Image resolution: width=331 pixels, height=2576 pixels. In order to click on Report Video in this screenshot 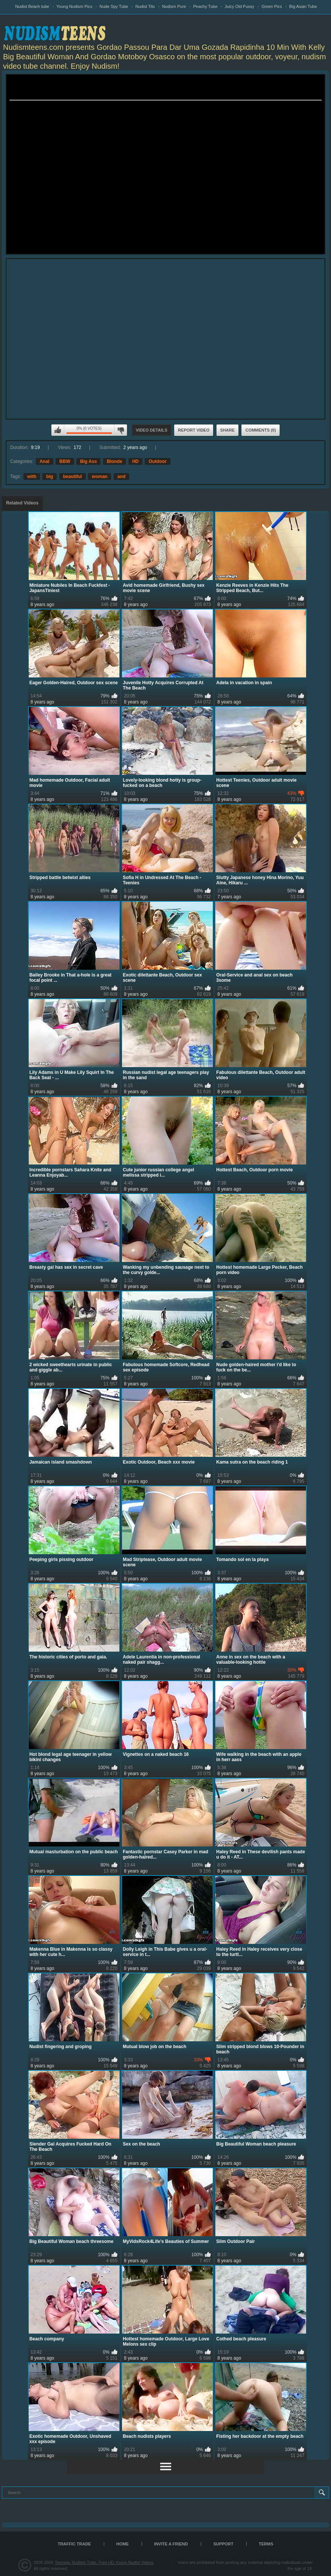, I will do `click(193, 430)`.